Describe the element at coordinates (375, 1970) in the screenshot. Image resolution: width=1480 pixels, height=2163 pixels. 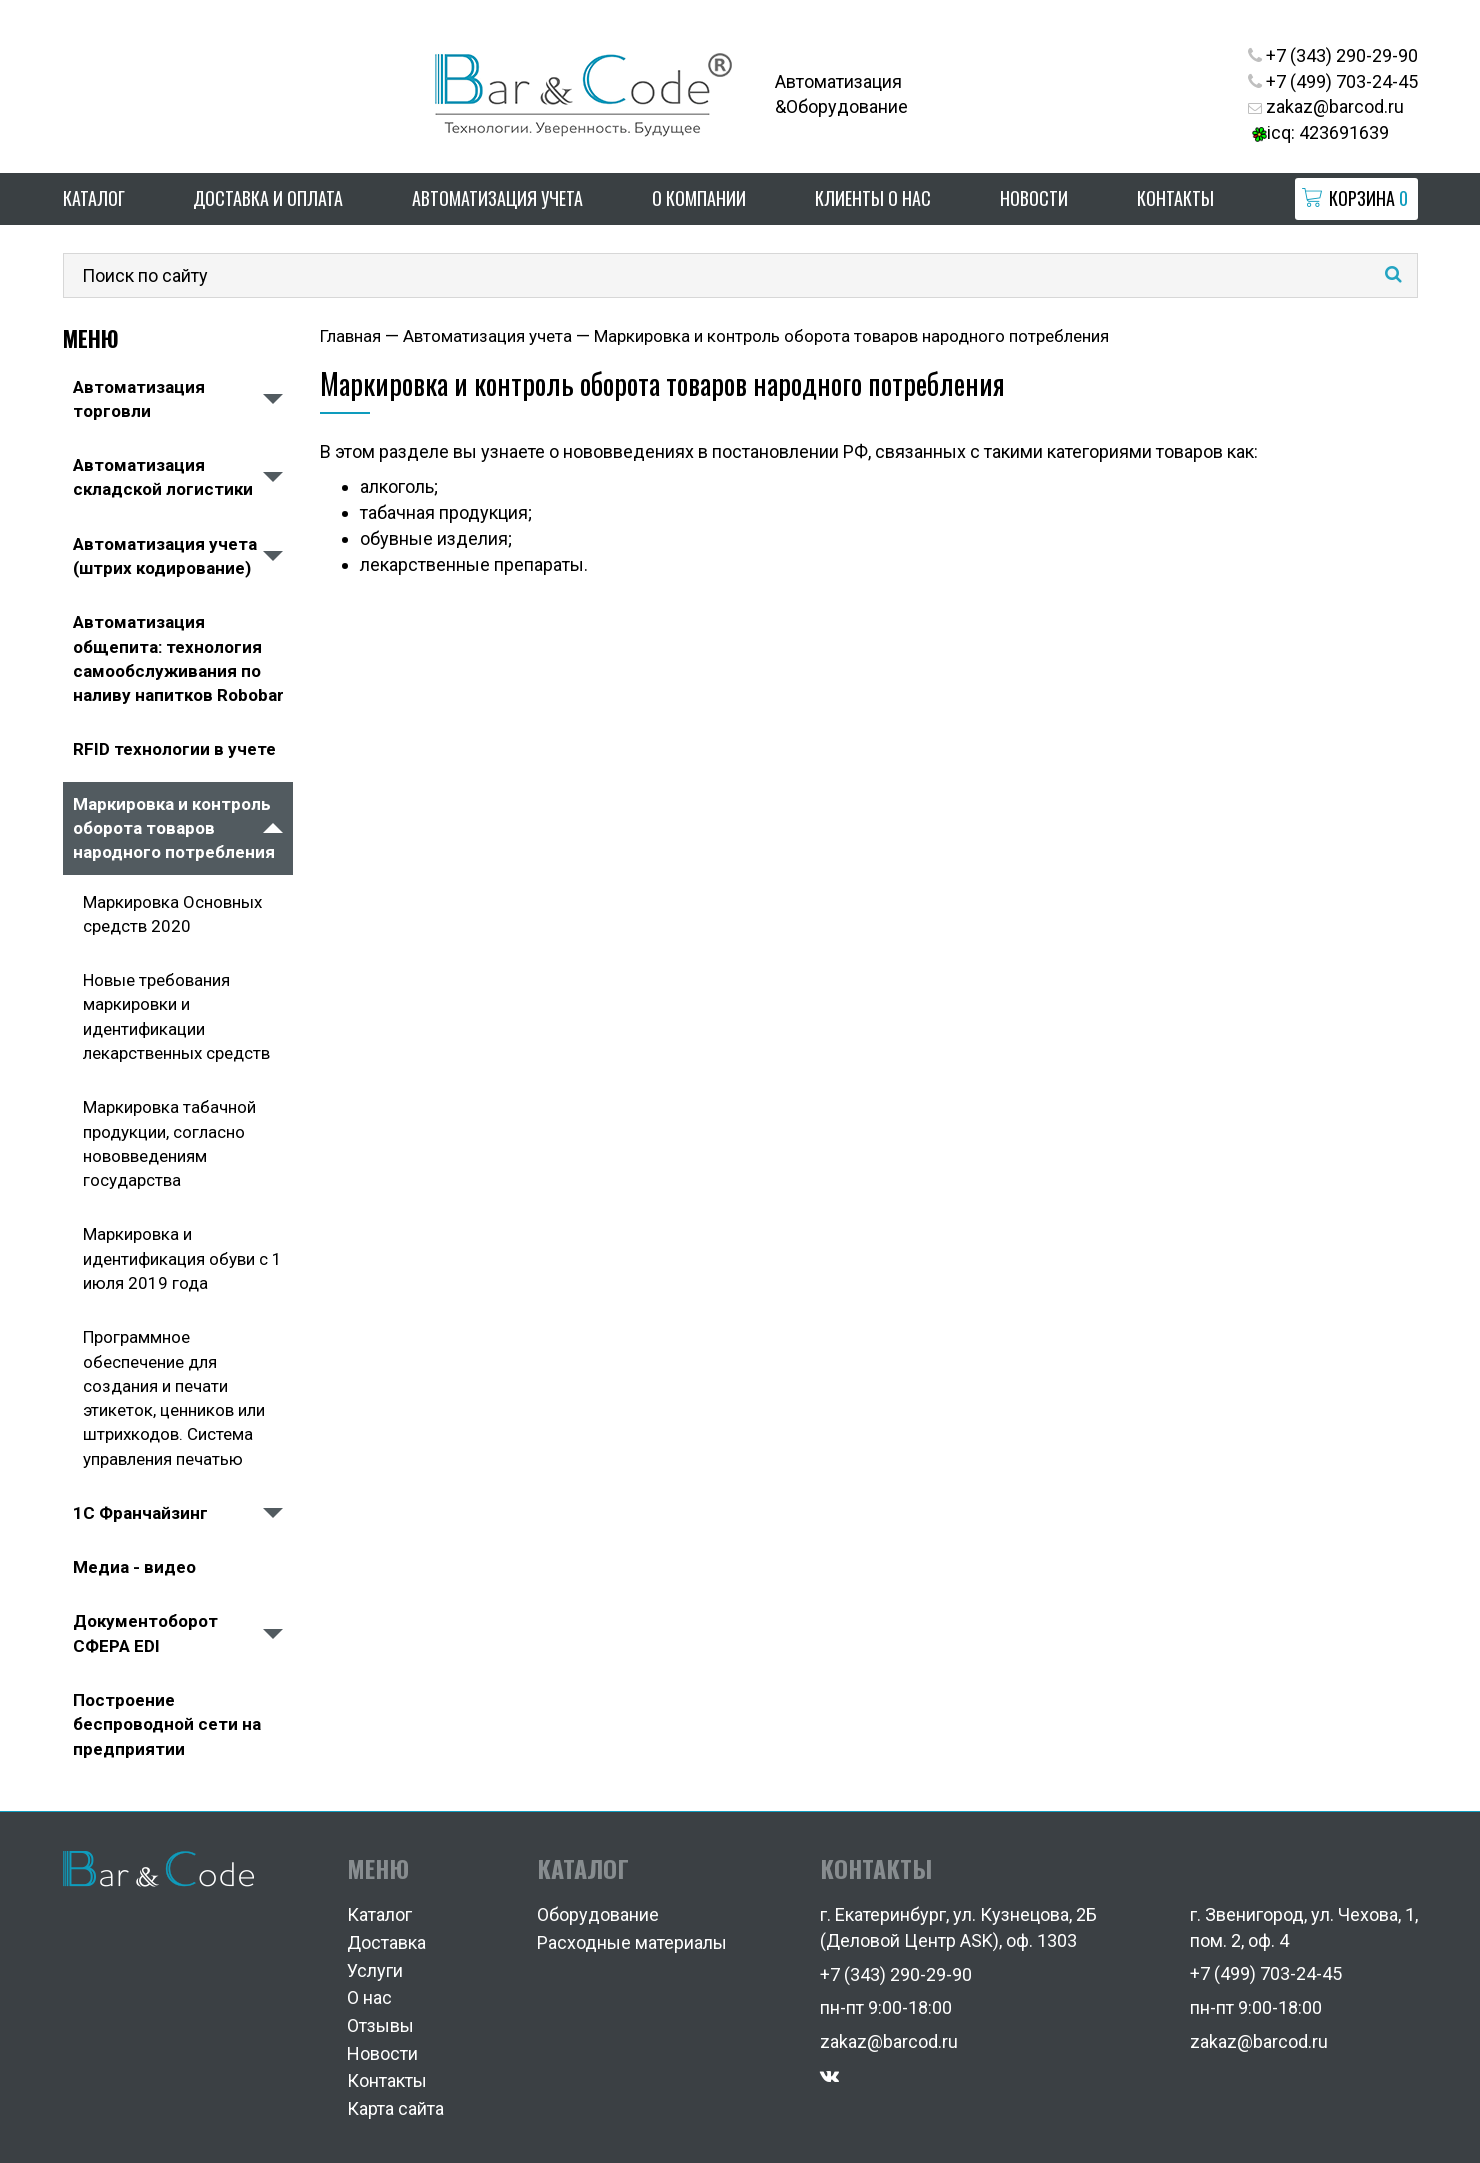
I see `Услуги` at that location.